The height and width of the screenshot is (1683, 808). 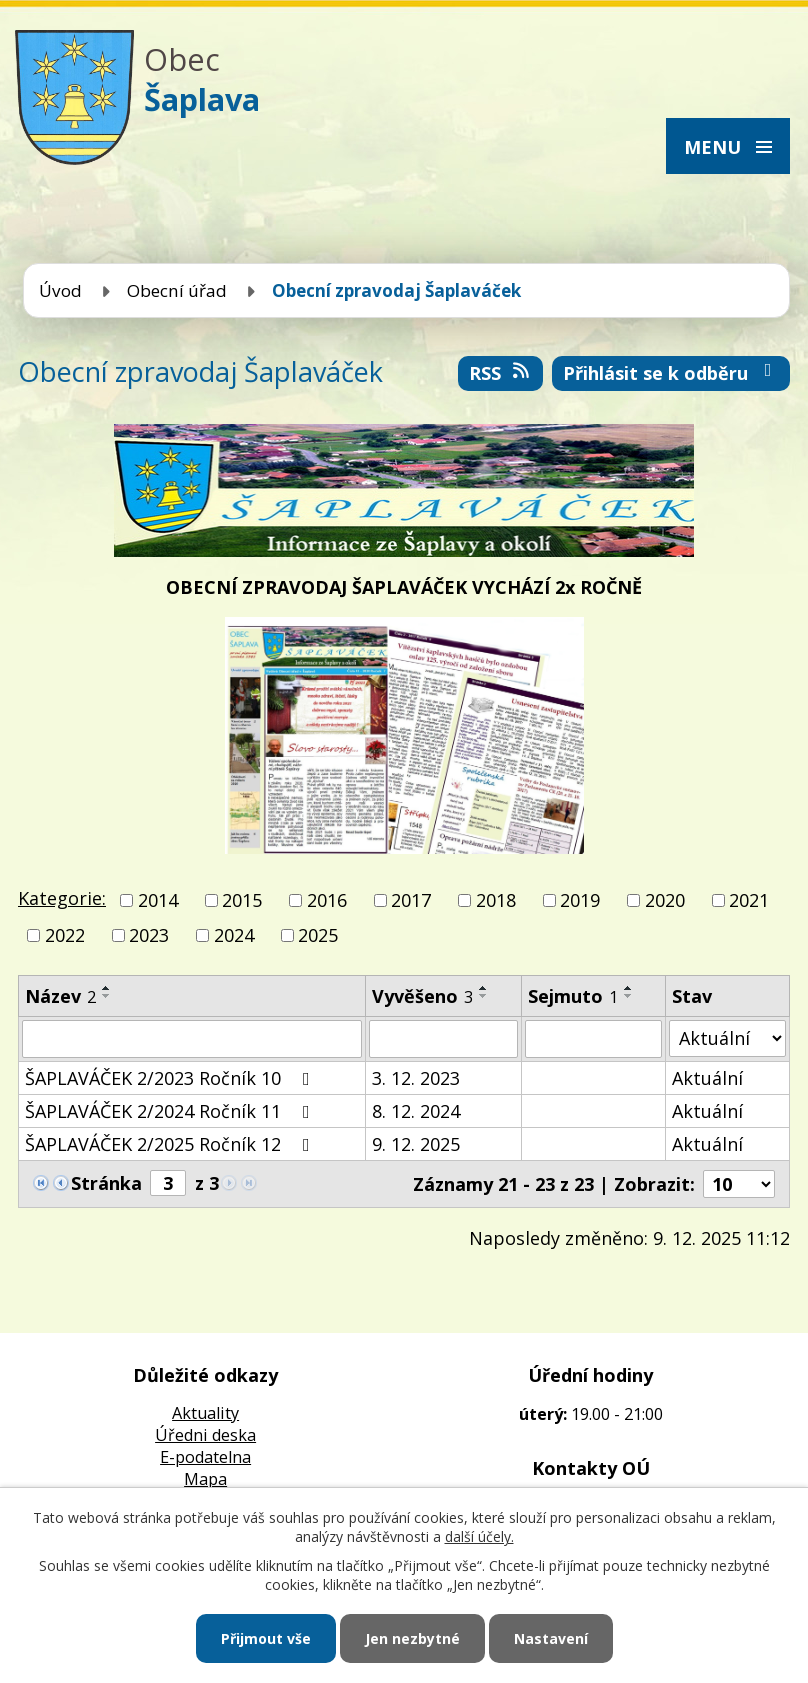 I want to click on Přijmout vše, so click(x=266, y=1638).